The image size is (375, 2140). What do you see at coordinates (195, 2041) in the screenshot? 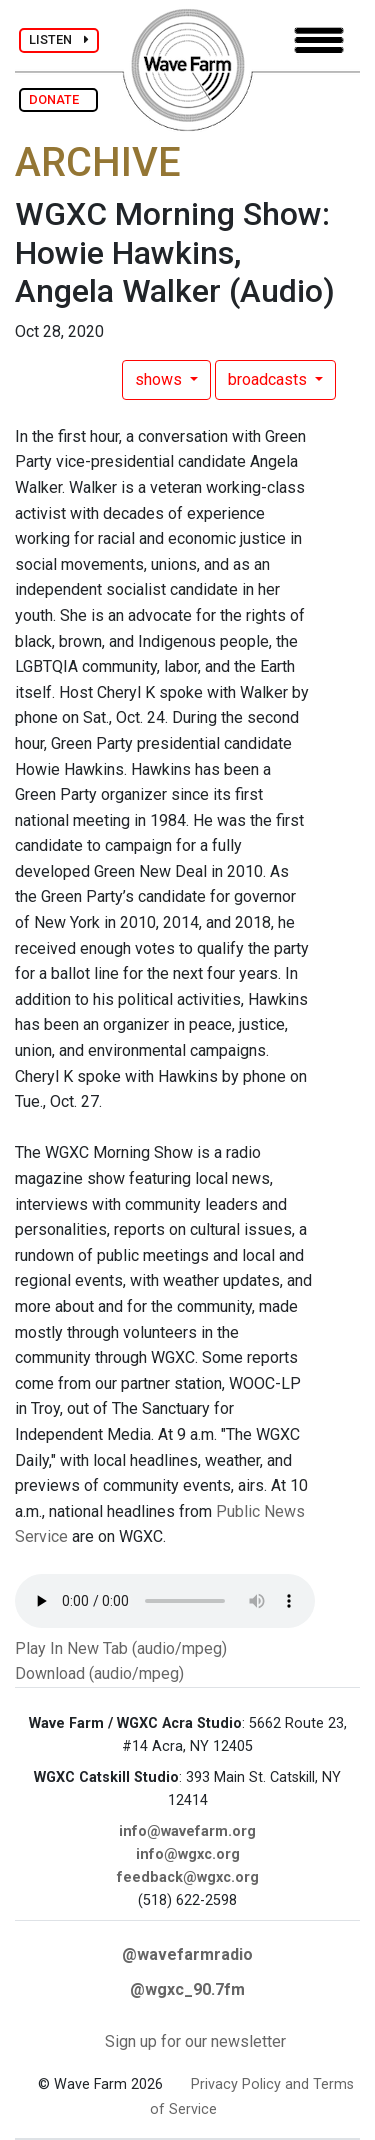
I see `Sign up for our newsletter` at bounding box center [195, 2041].